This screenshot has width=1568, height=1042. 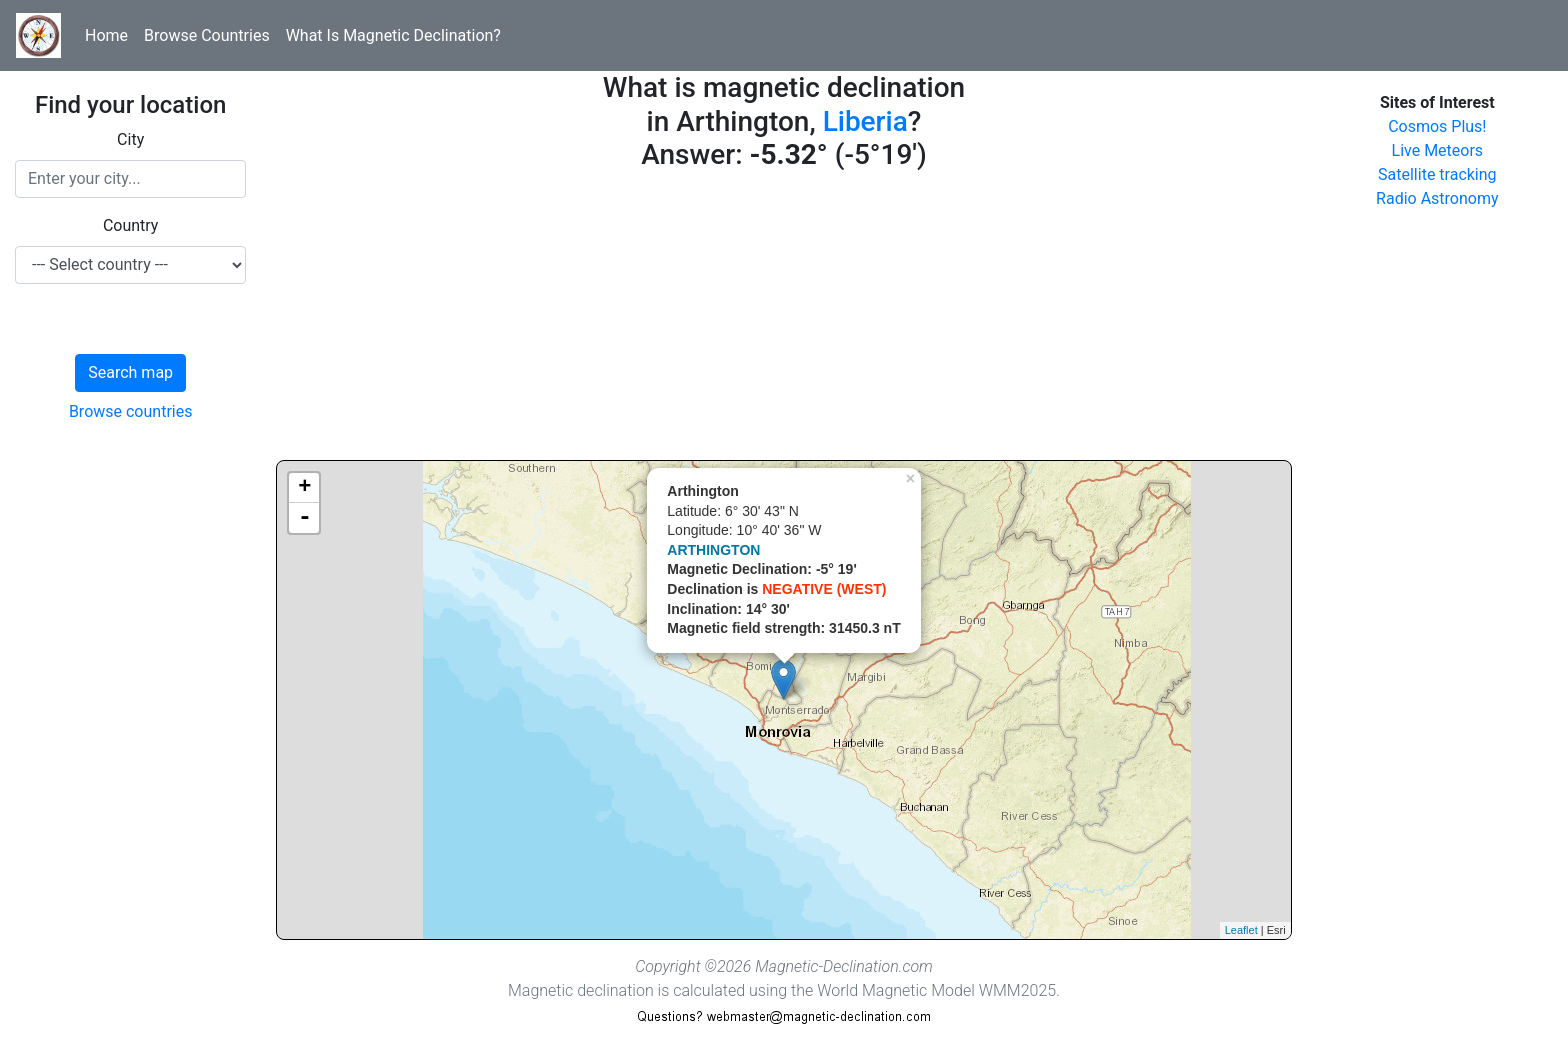 I want to click on + [button], so click(x=304, y=488).